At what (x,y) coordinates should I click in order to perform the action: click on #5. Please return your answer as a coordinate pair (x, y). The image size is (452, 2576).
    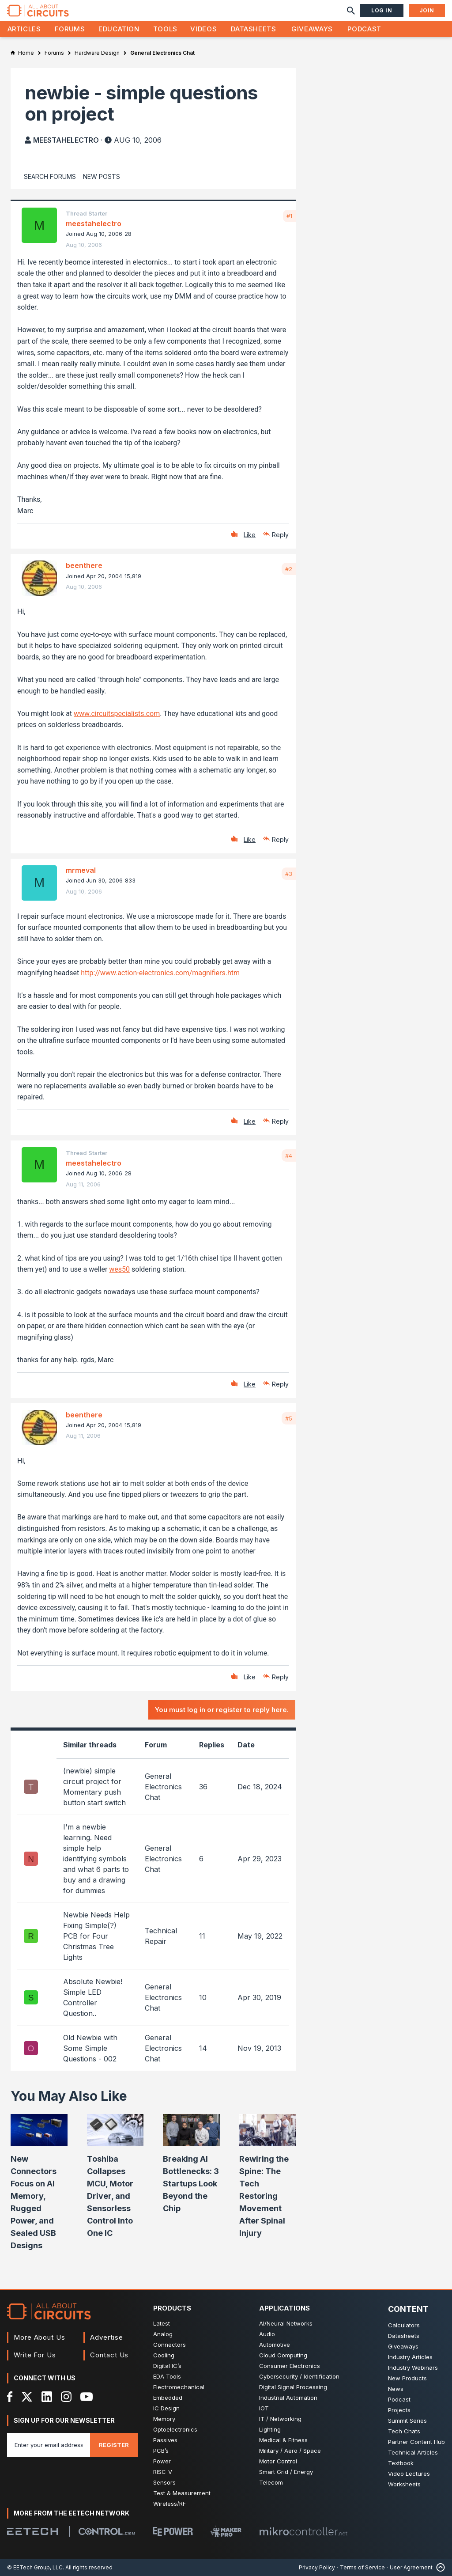
    Looking at the image, I should click on (288, 1418).